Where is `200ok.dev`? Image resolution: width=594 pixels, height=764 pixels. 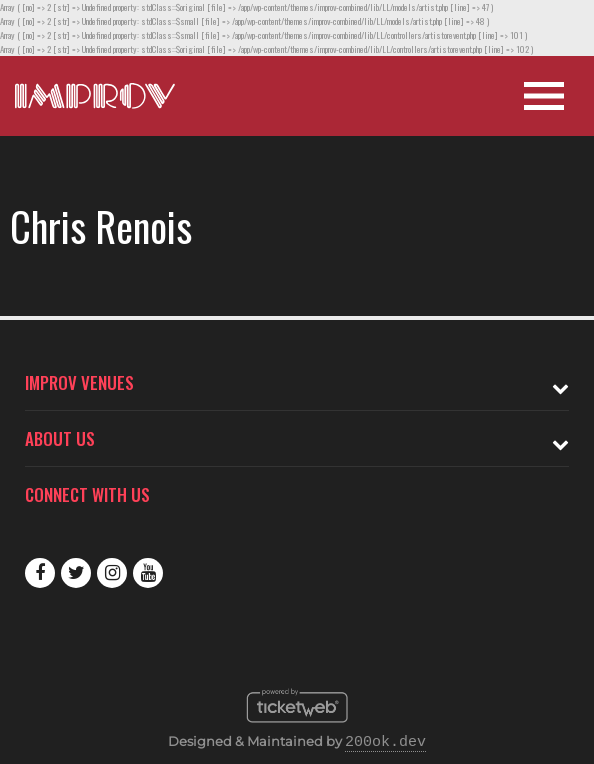 200ok.dev is located at coordinates (385, 743).